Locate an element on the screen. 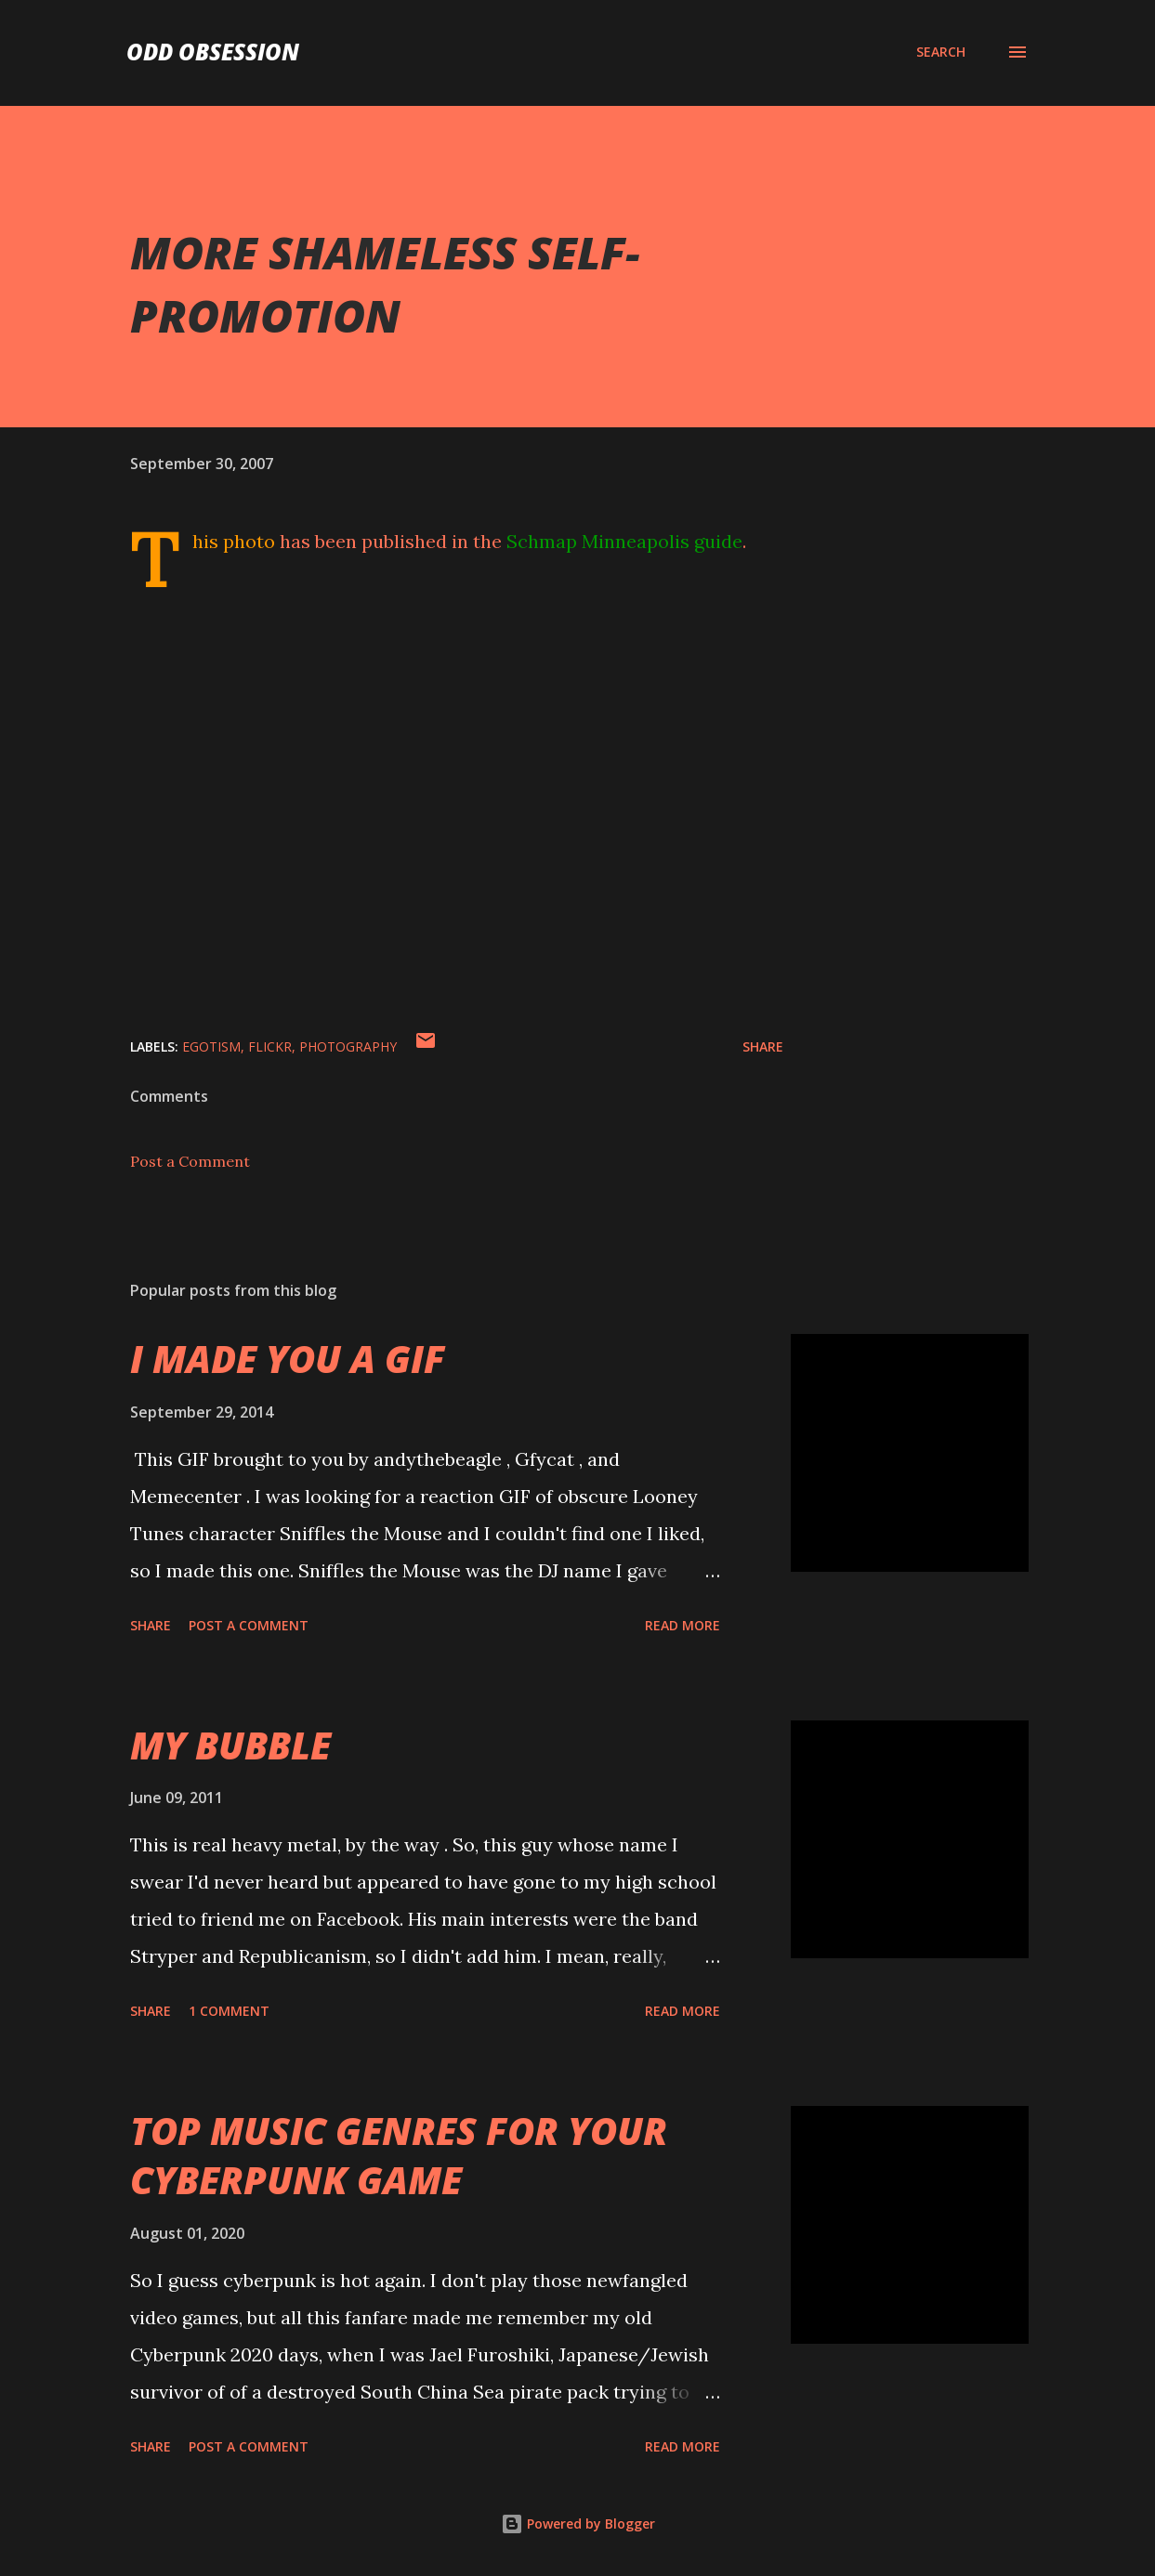 This screenshot has width=1155, height=2576. Share [button] is located at coordinates (762, 1046).